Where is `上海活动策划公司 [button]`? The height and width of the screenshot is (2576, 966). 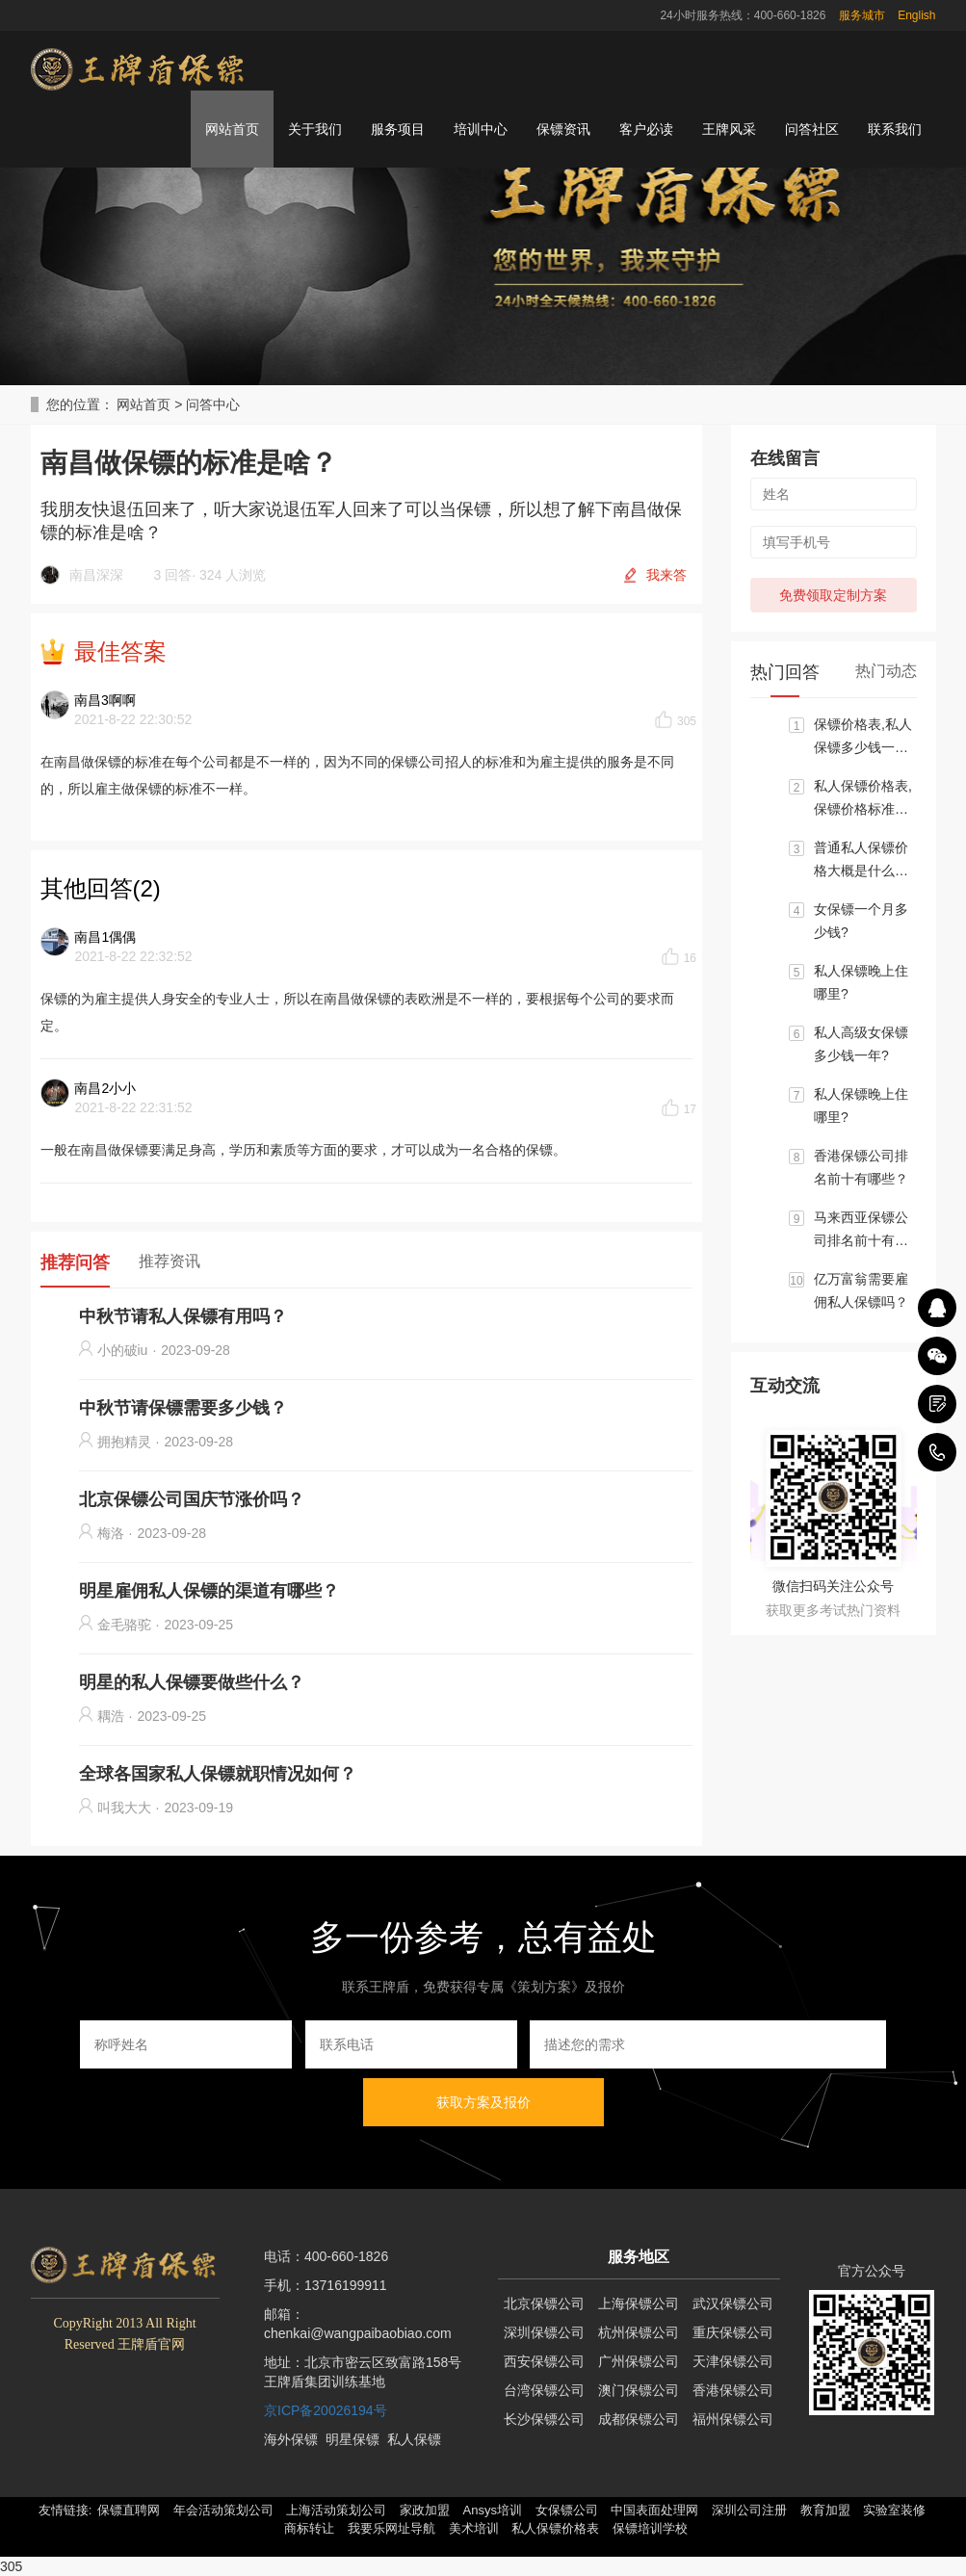
上海活动策划公司 [button] is located at coordinates (336, 2510).